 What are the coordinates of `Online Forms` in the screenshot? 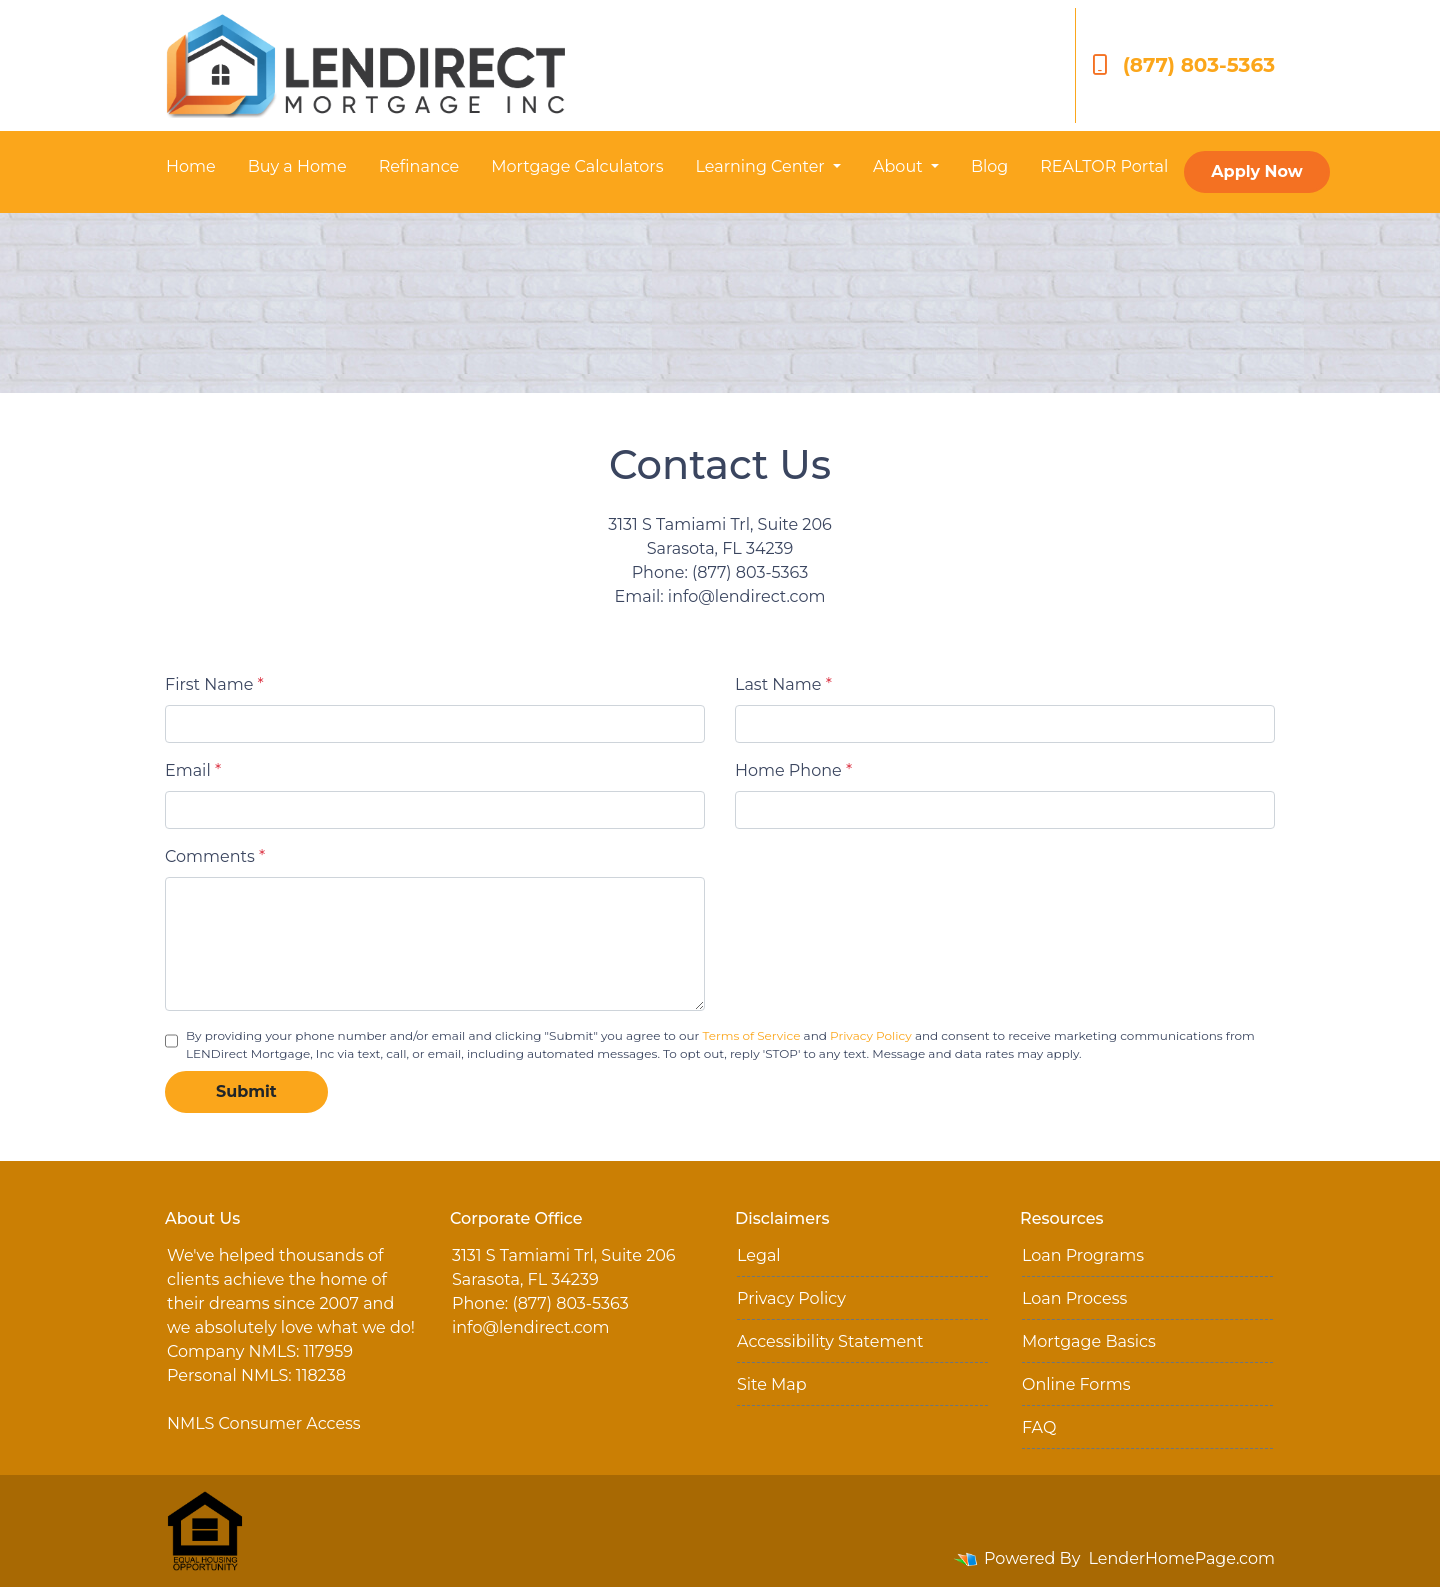 It's located at (1076, 1384).